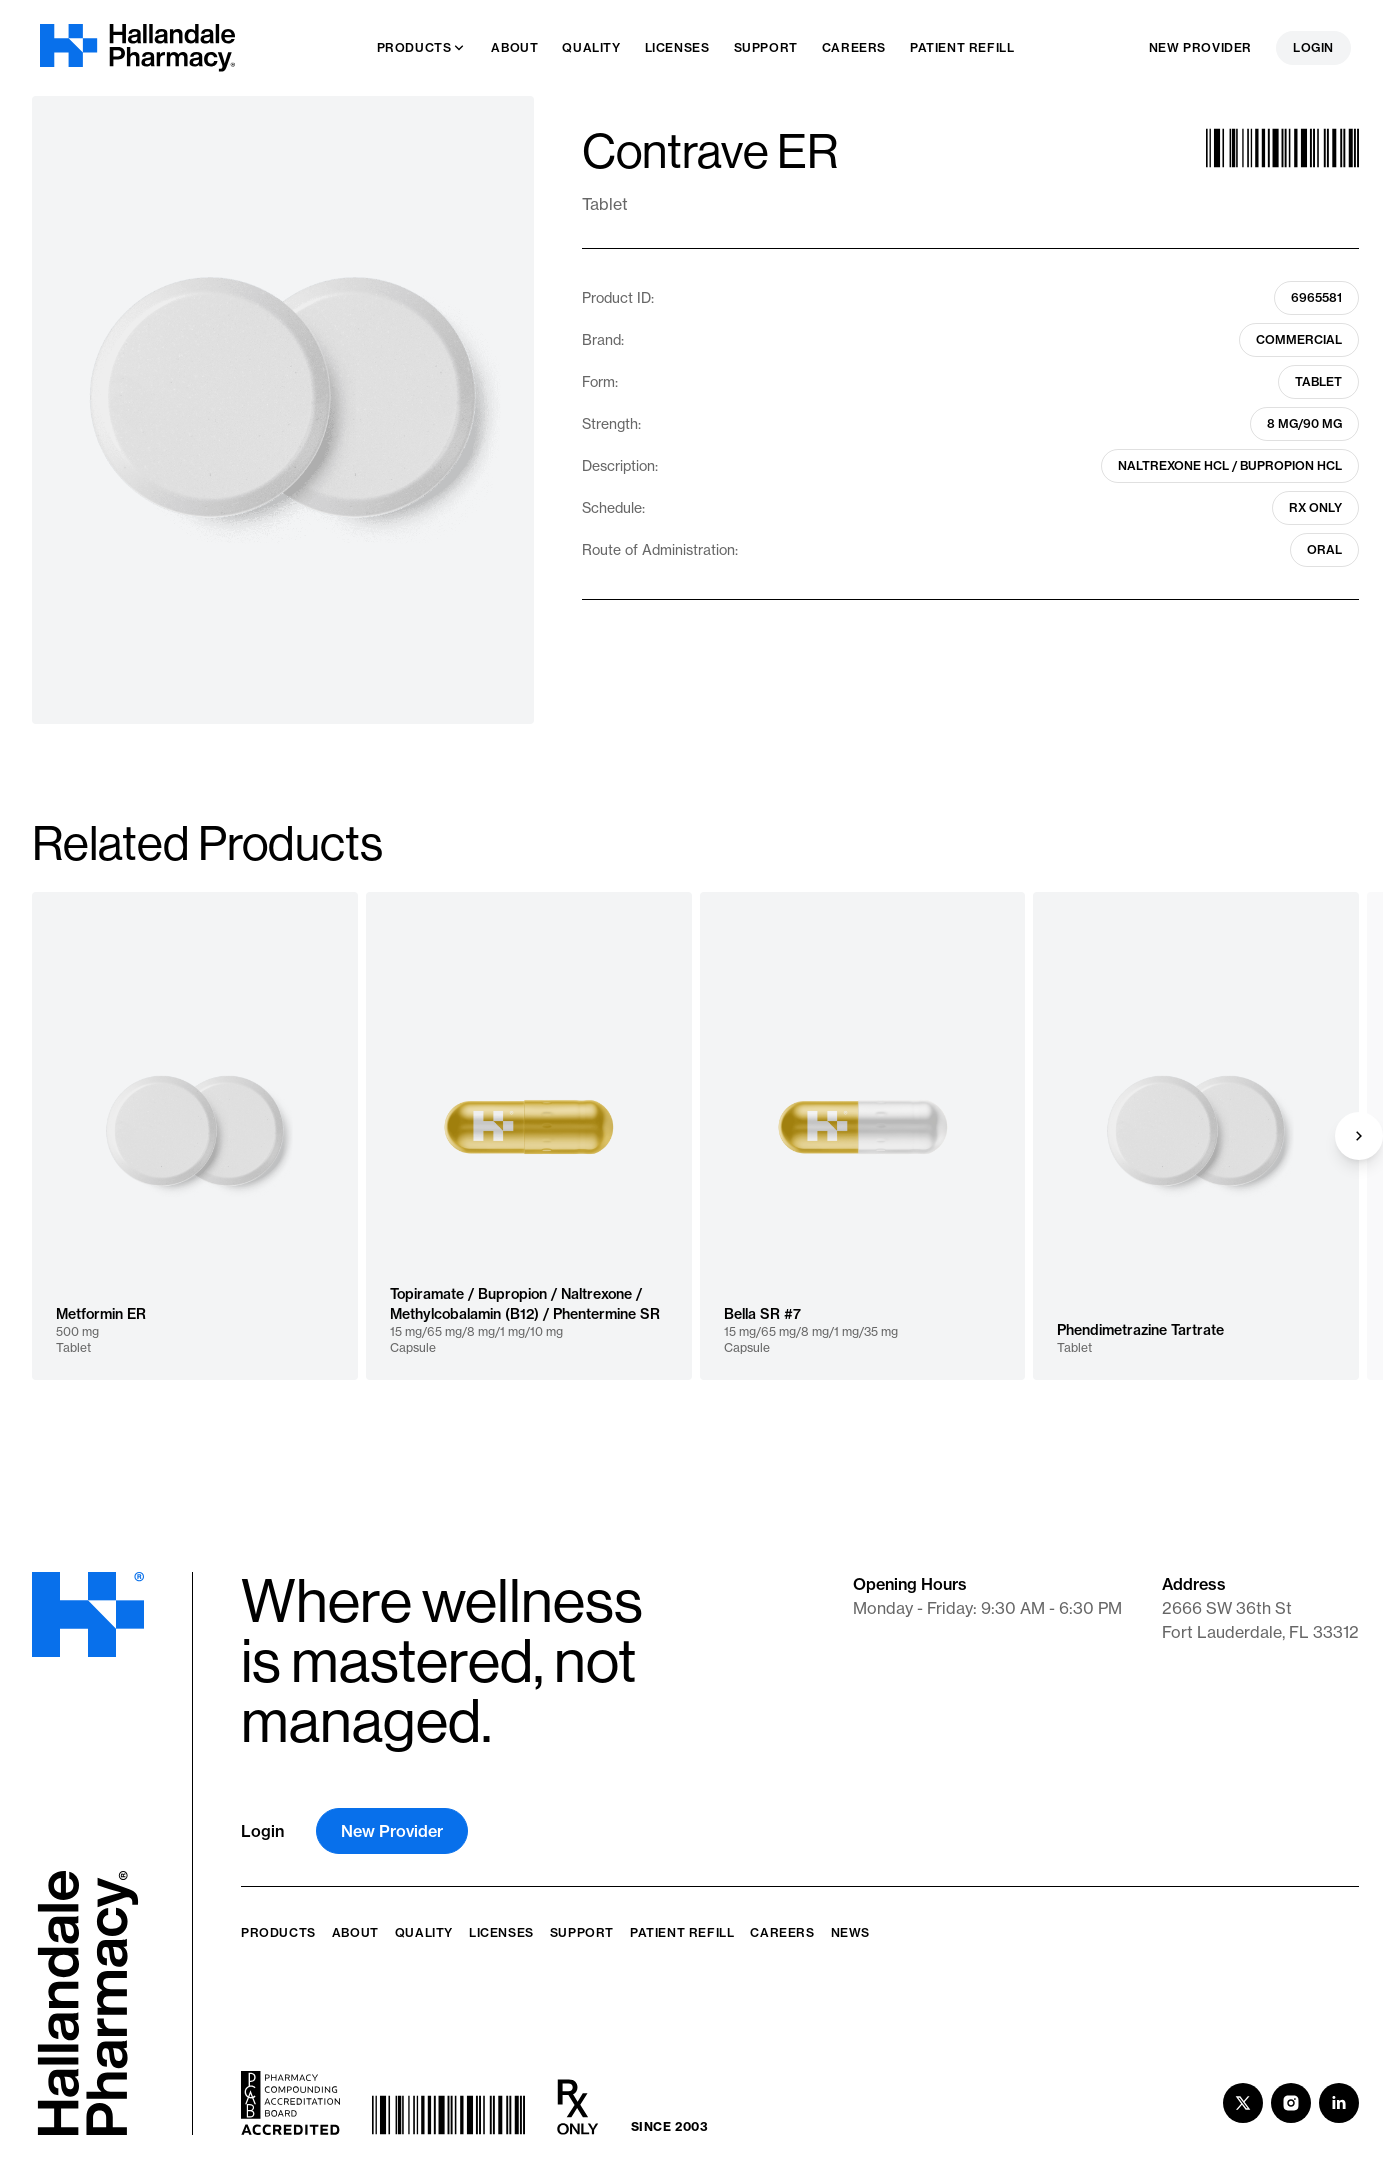  What do you see at coordinates (424, 1932) in the screenshot?
I see `Quality` at bounding box center [424, 1932].